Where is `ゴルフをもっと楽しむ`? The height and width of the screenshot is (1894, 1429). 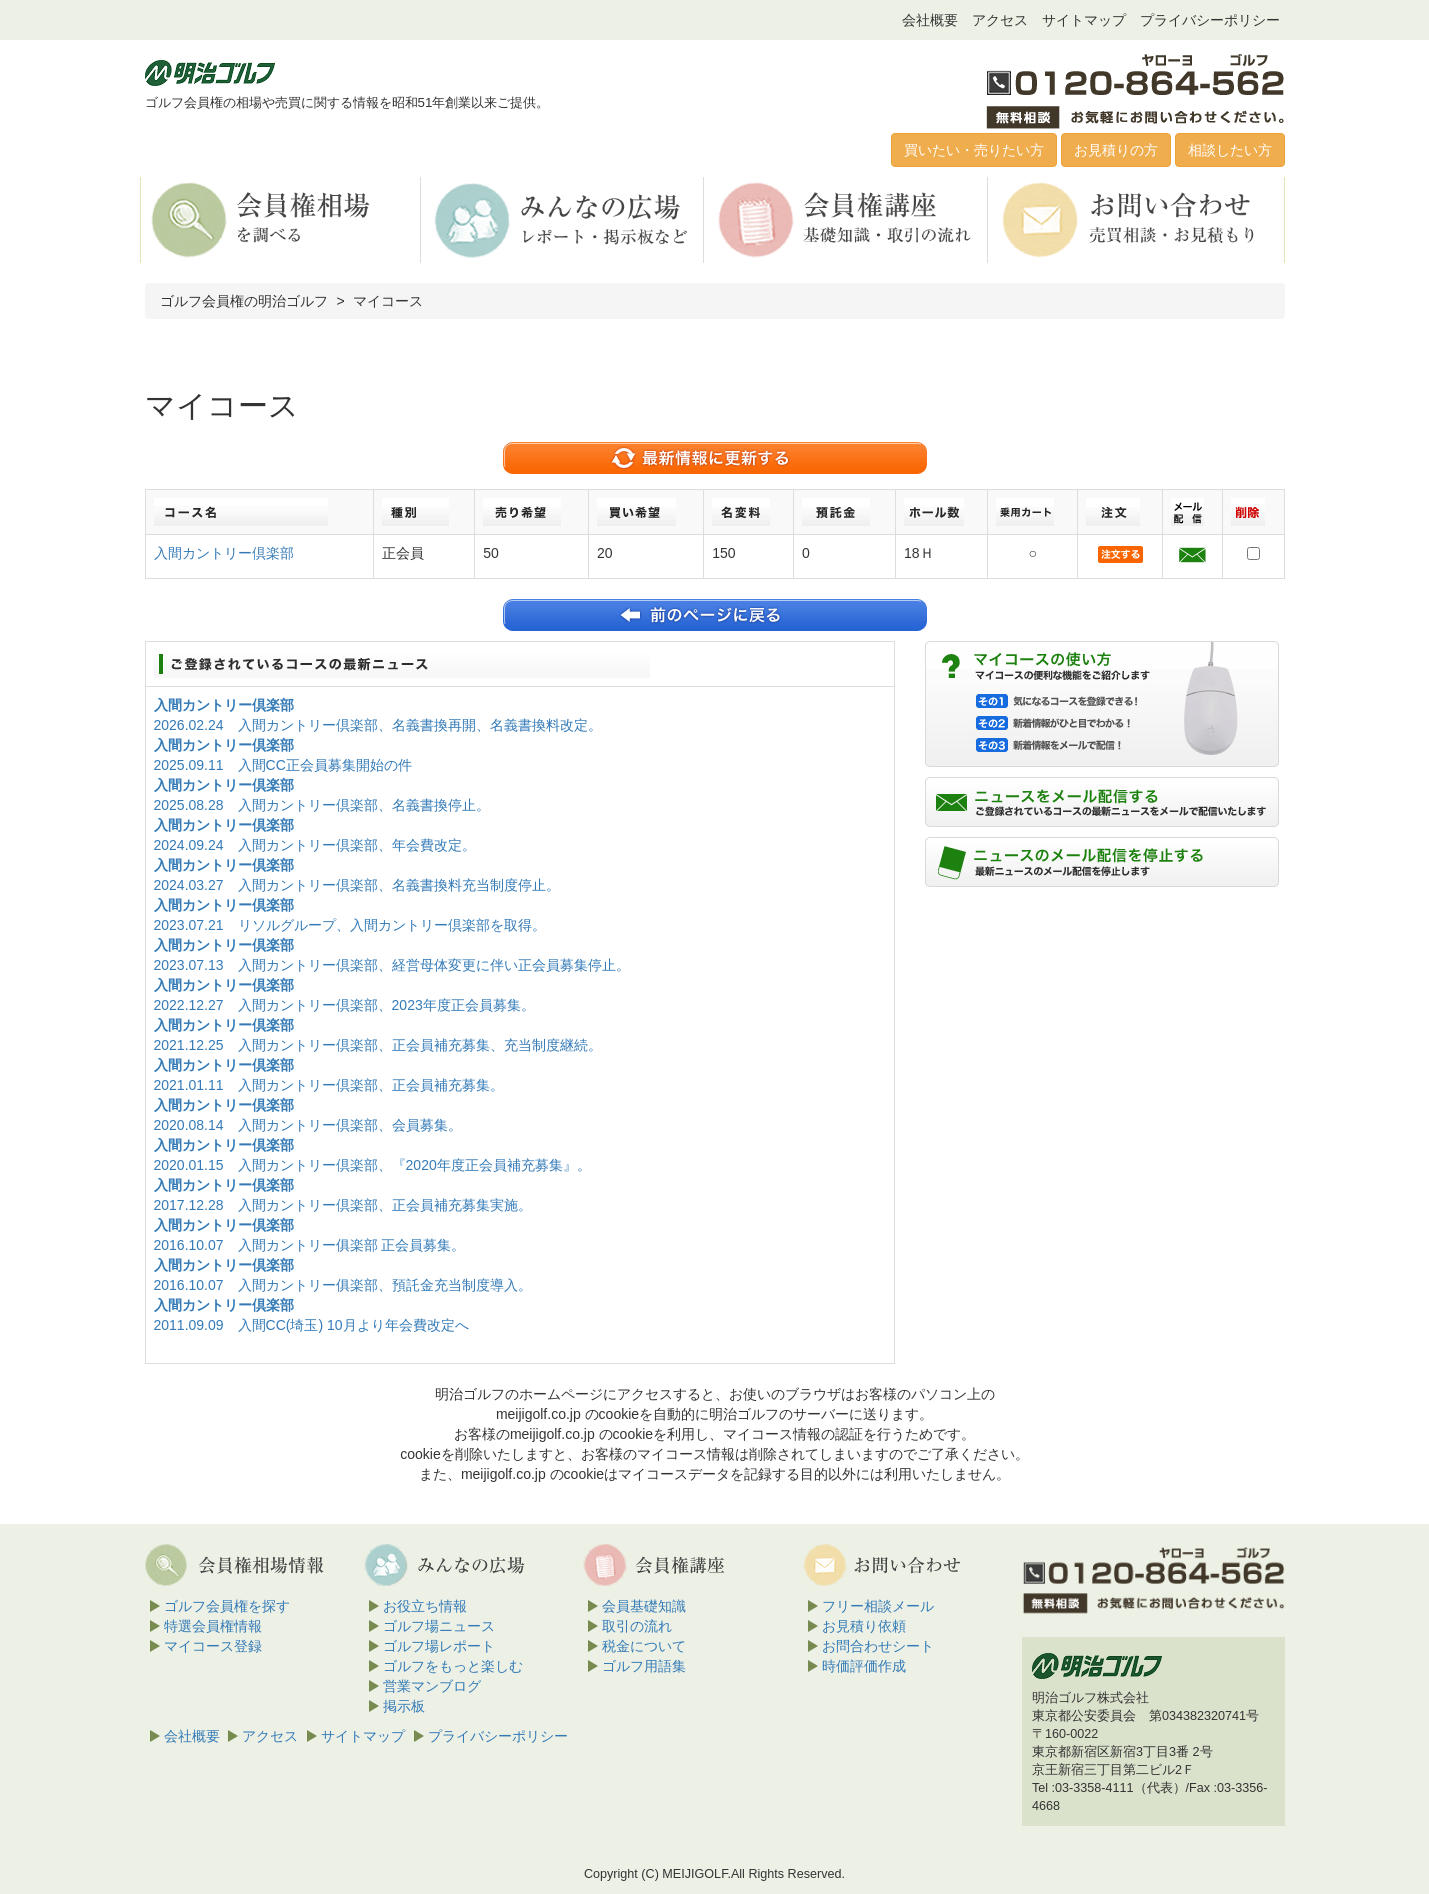 ゴルフをもっと楽しむ is located at coordinates (453, 1666).